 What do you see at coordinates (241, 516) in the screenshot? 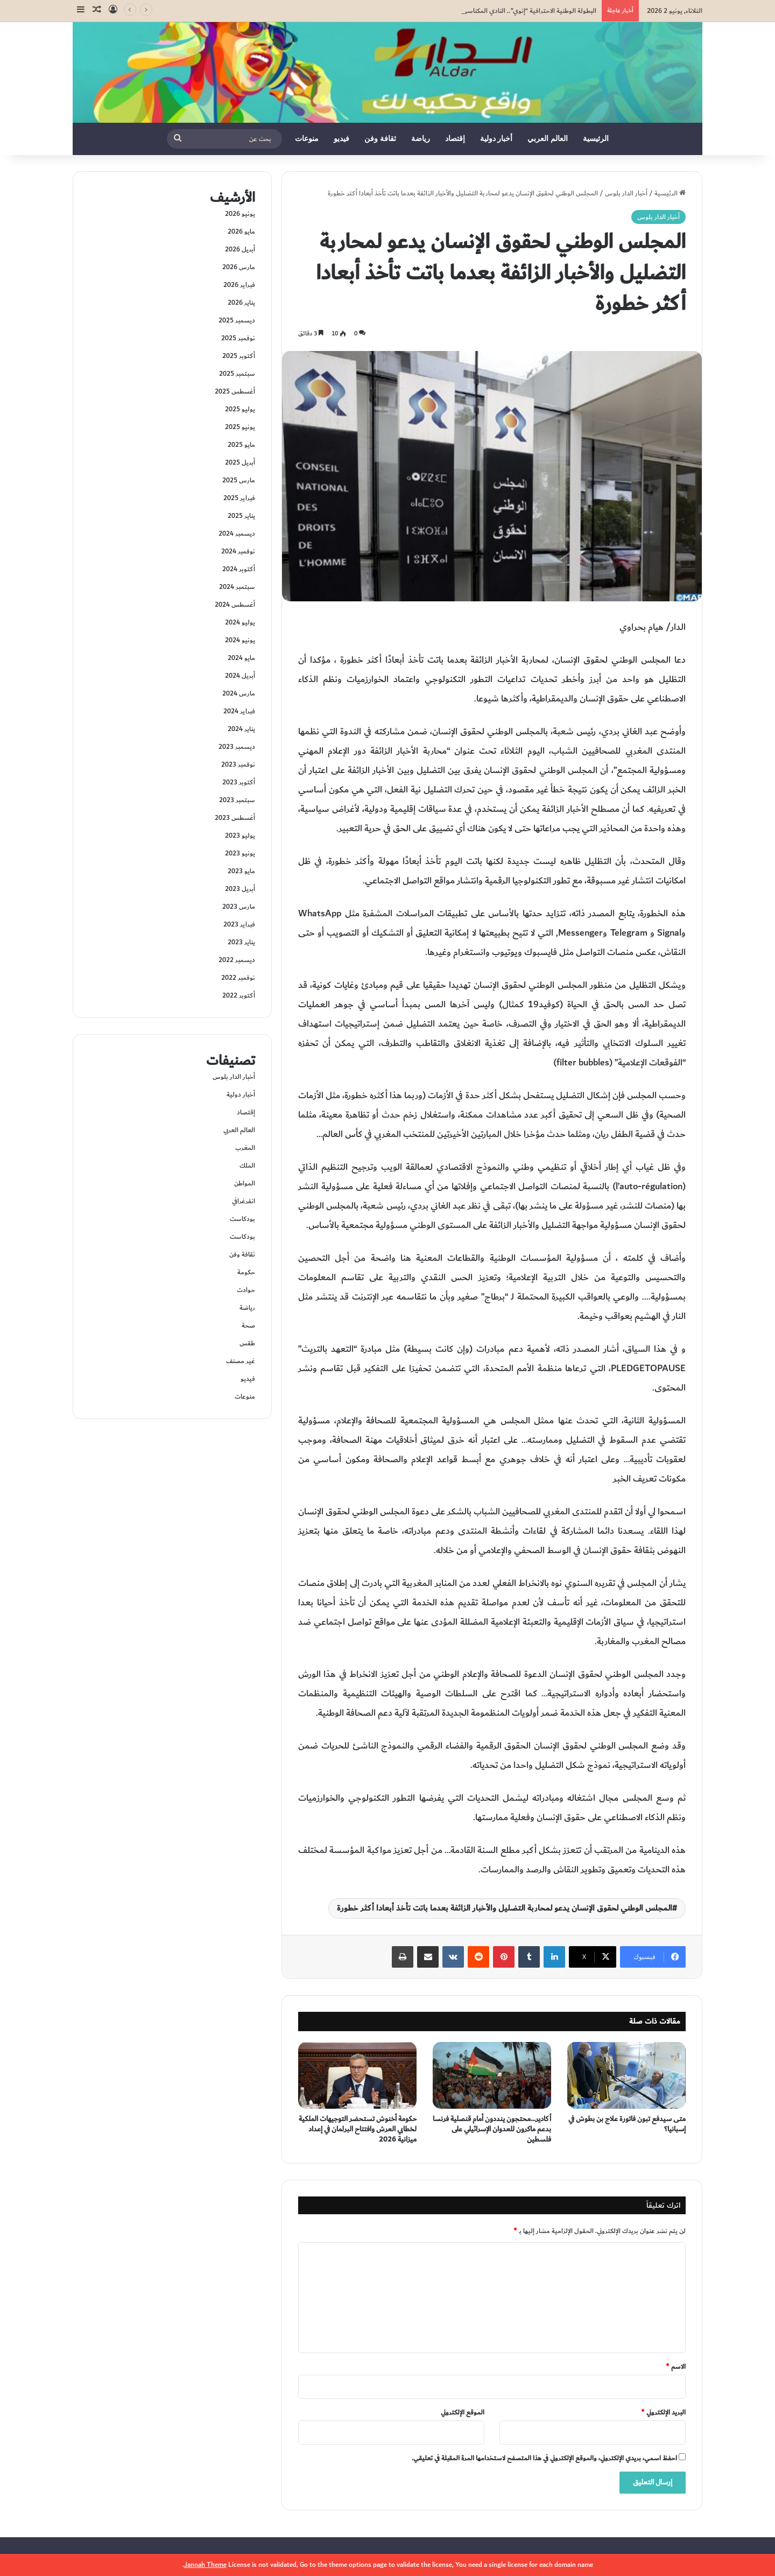
I see `يناير 2025` at bounding box center [241, 516].